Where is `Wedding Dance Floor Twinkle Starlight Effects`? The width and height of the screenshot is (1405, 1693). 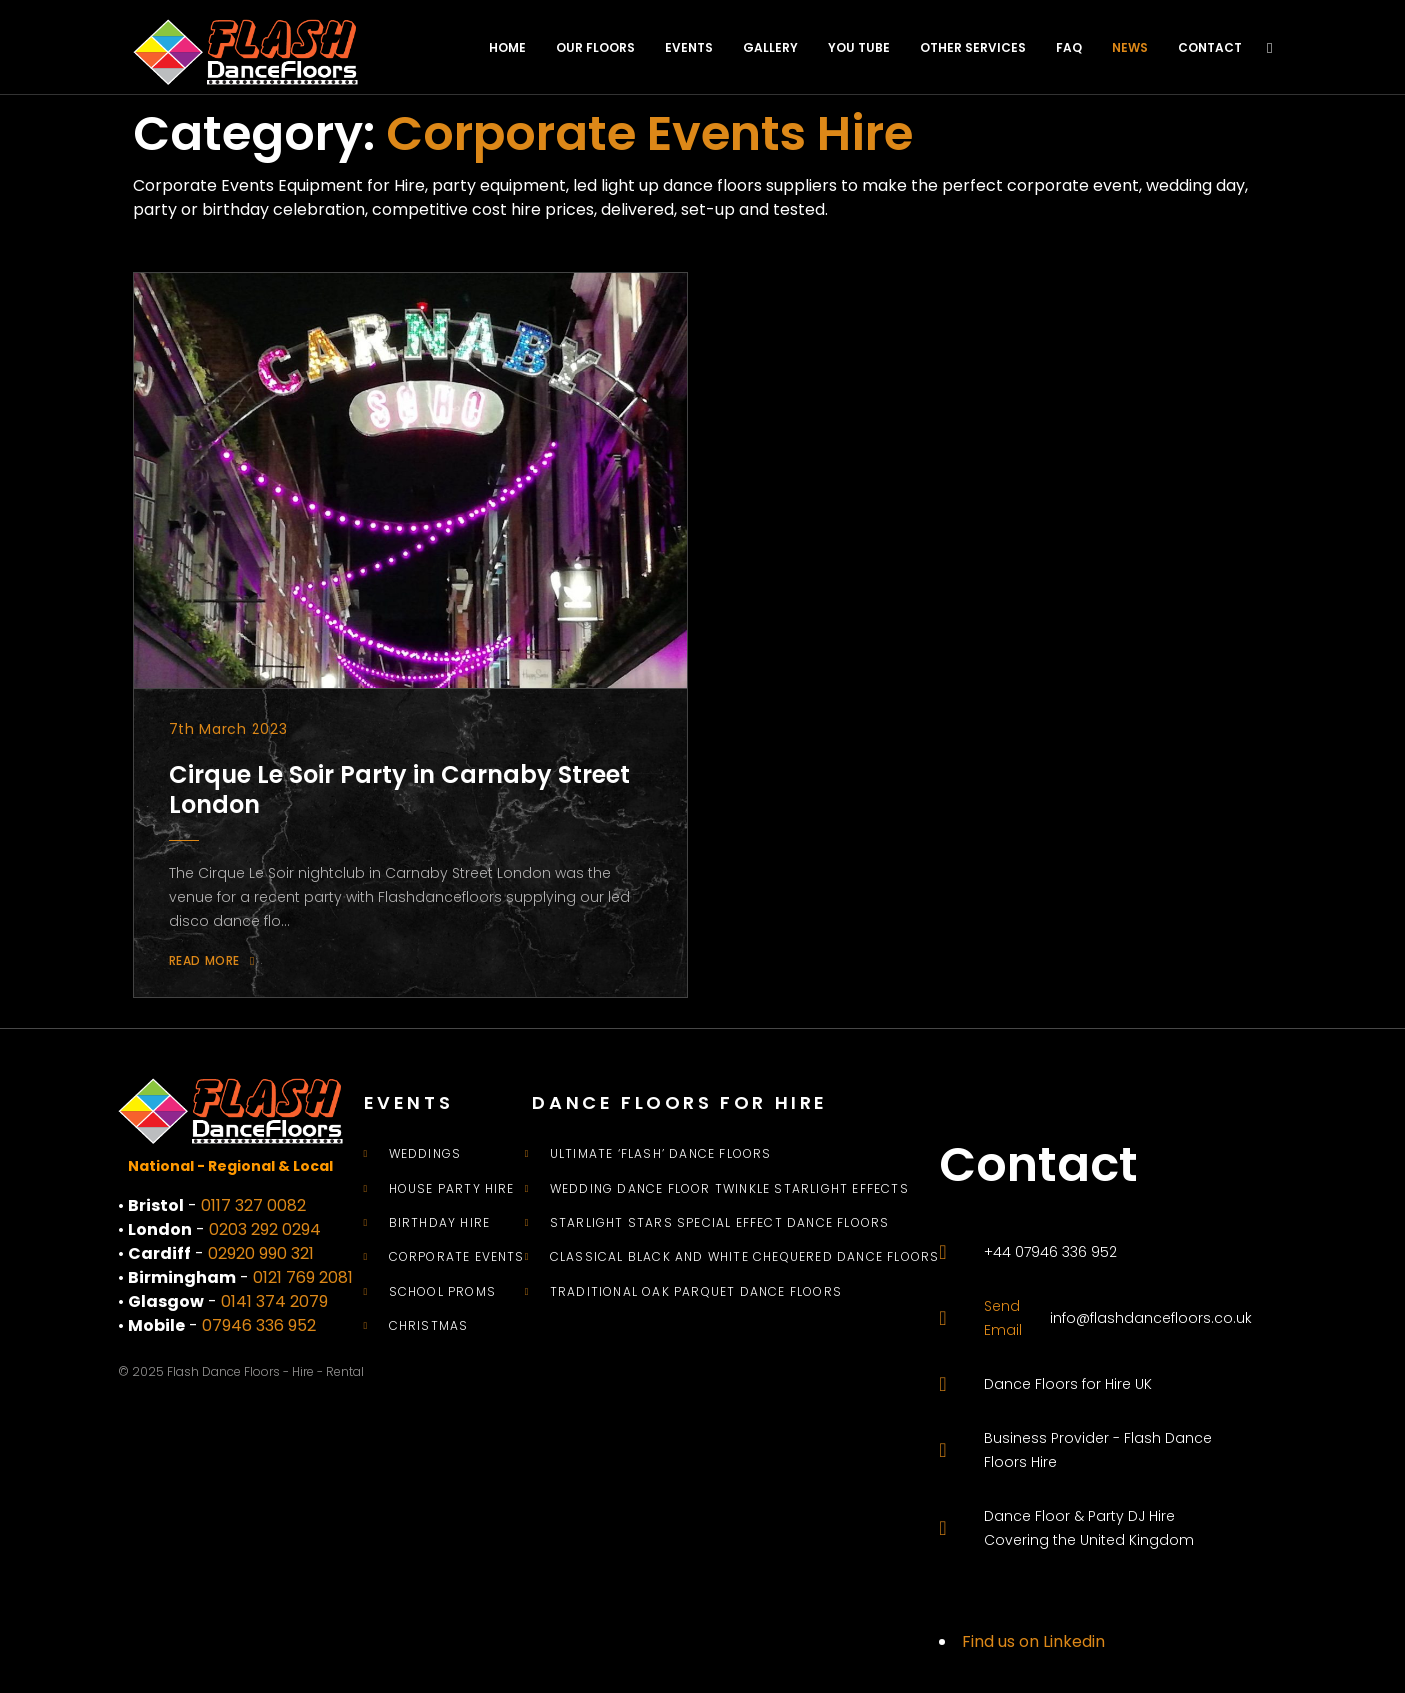
Wedding Dance Floor Twinkle Starlight Effects is located at coordinates (729, 1189).